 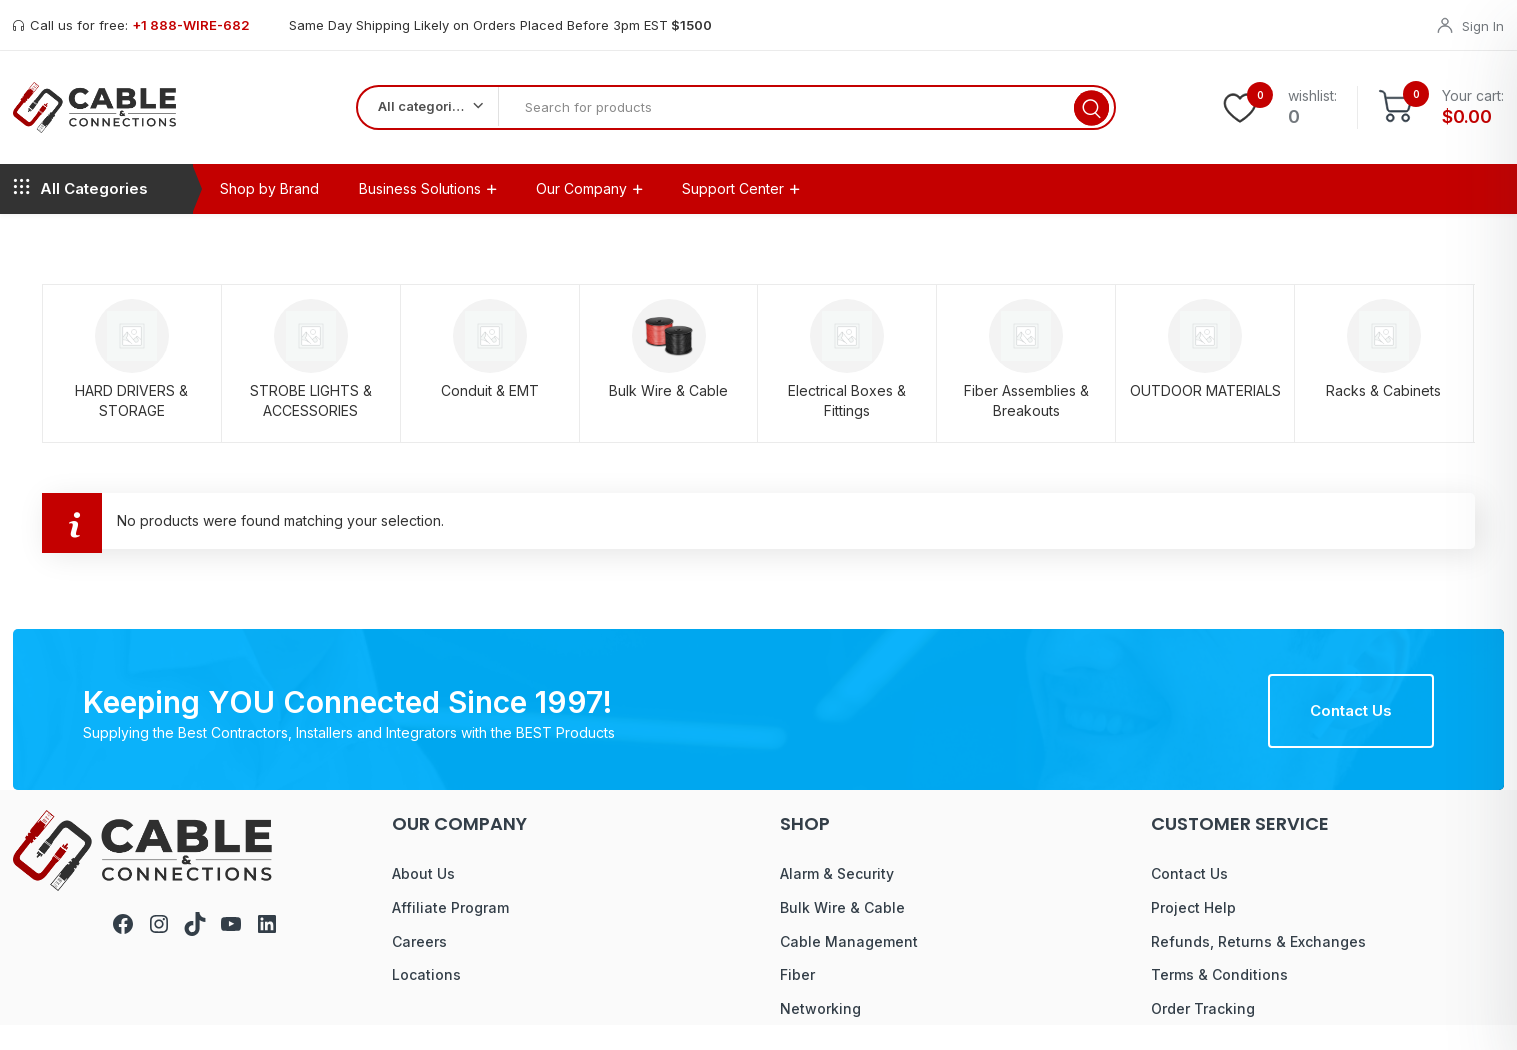 I want to click on Racks & Cabinets, so click(x=1383, y=414).